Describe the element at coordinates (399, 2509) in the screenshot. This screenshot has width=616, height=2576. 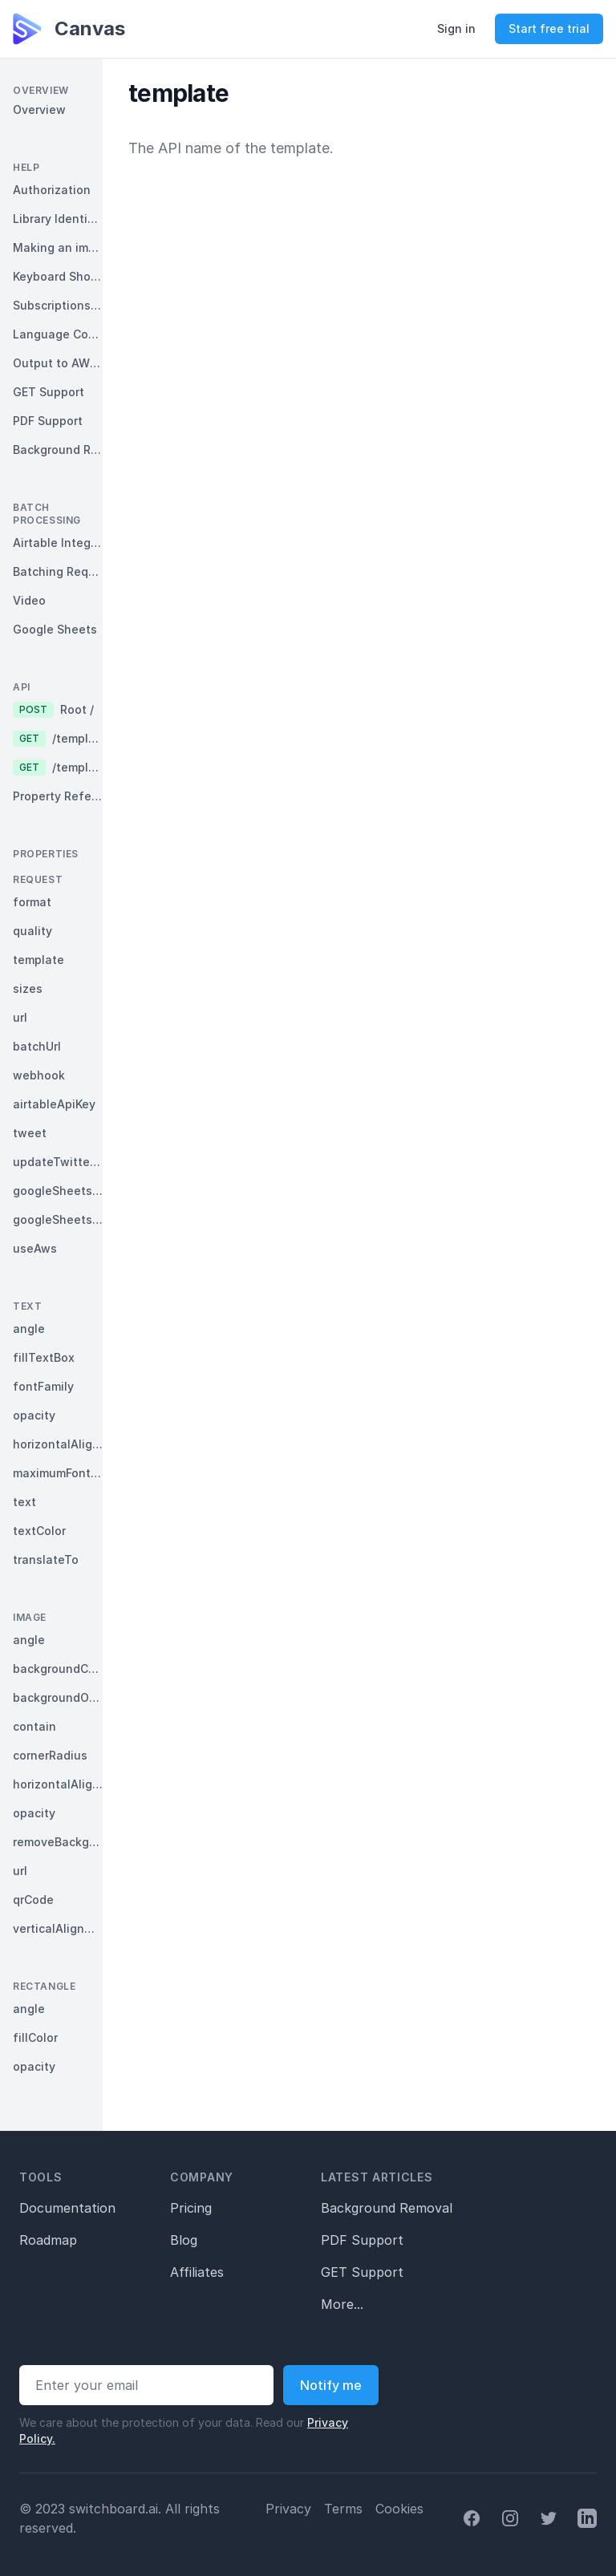
I see `Cookies` at that location.